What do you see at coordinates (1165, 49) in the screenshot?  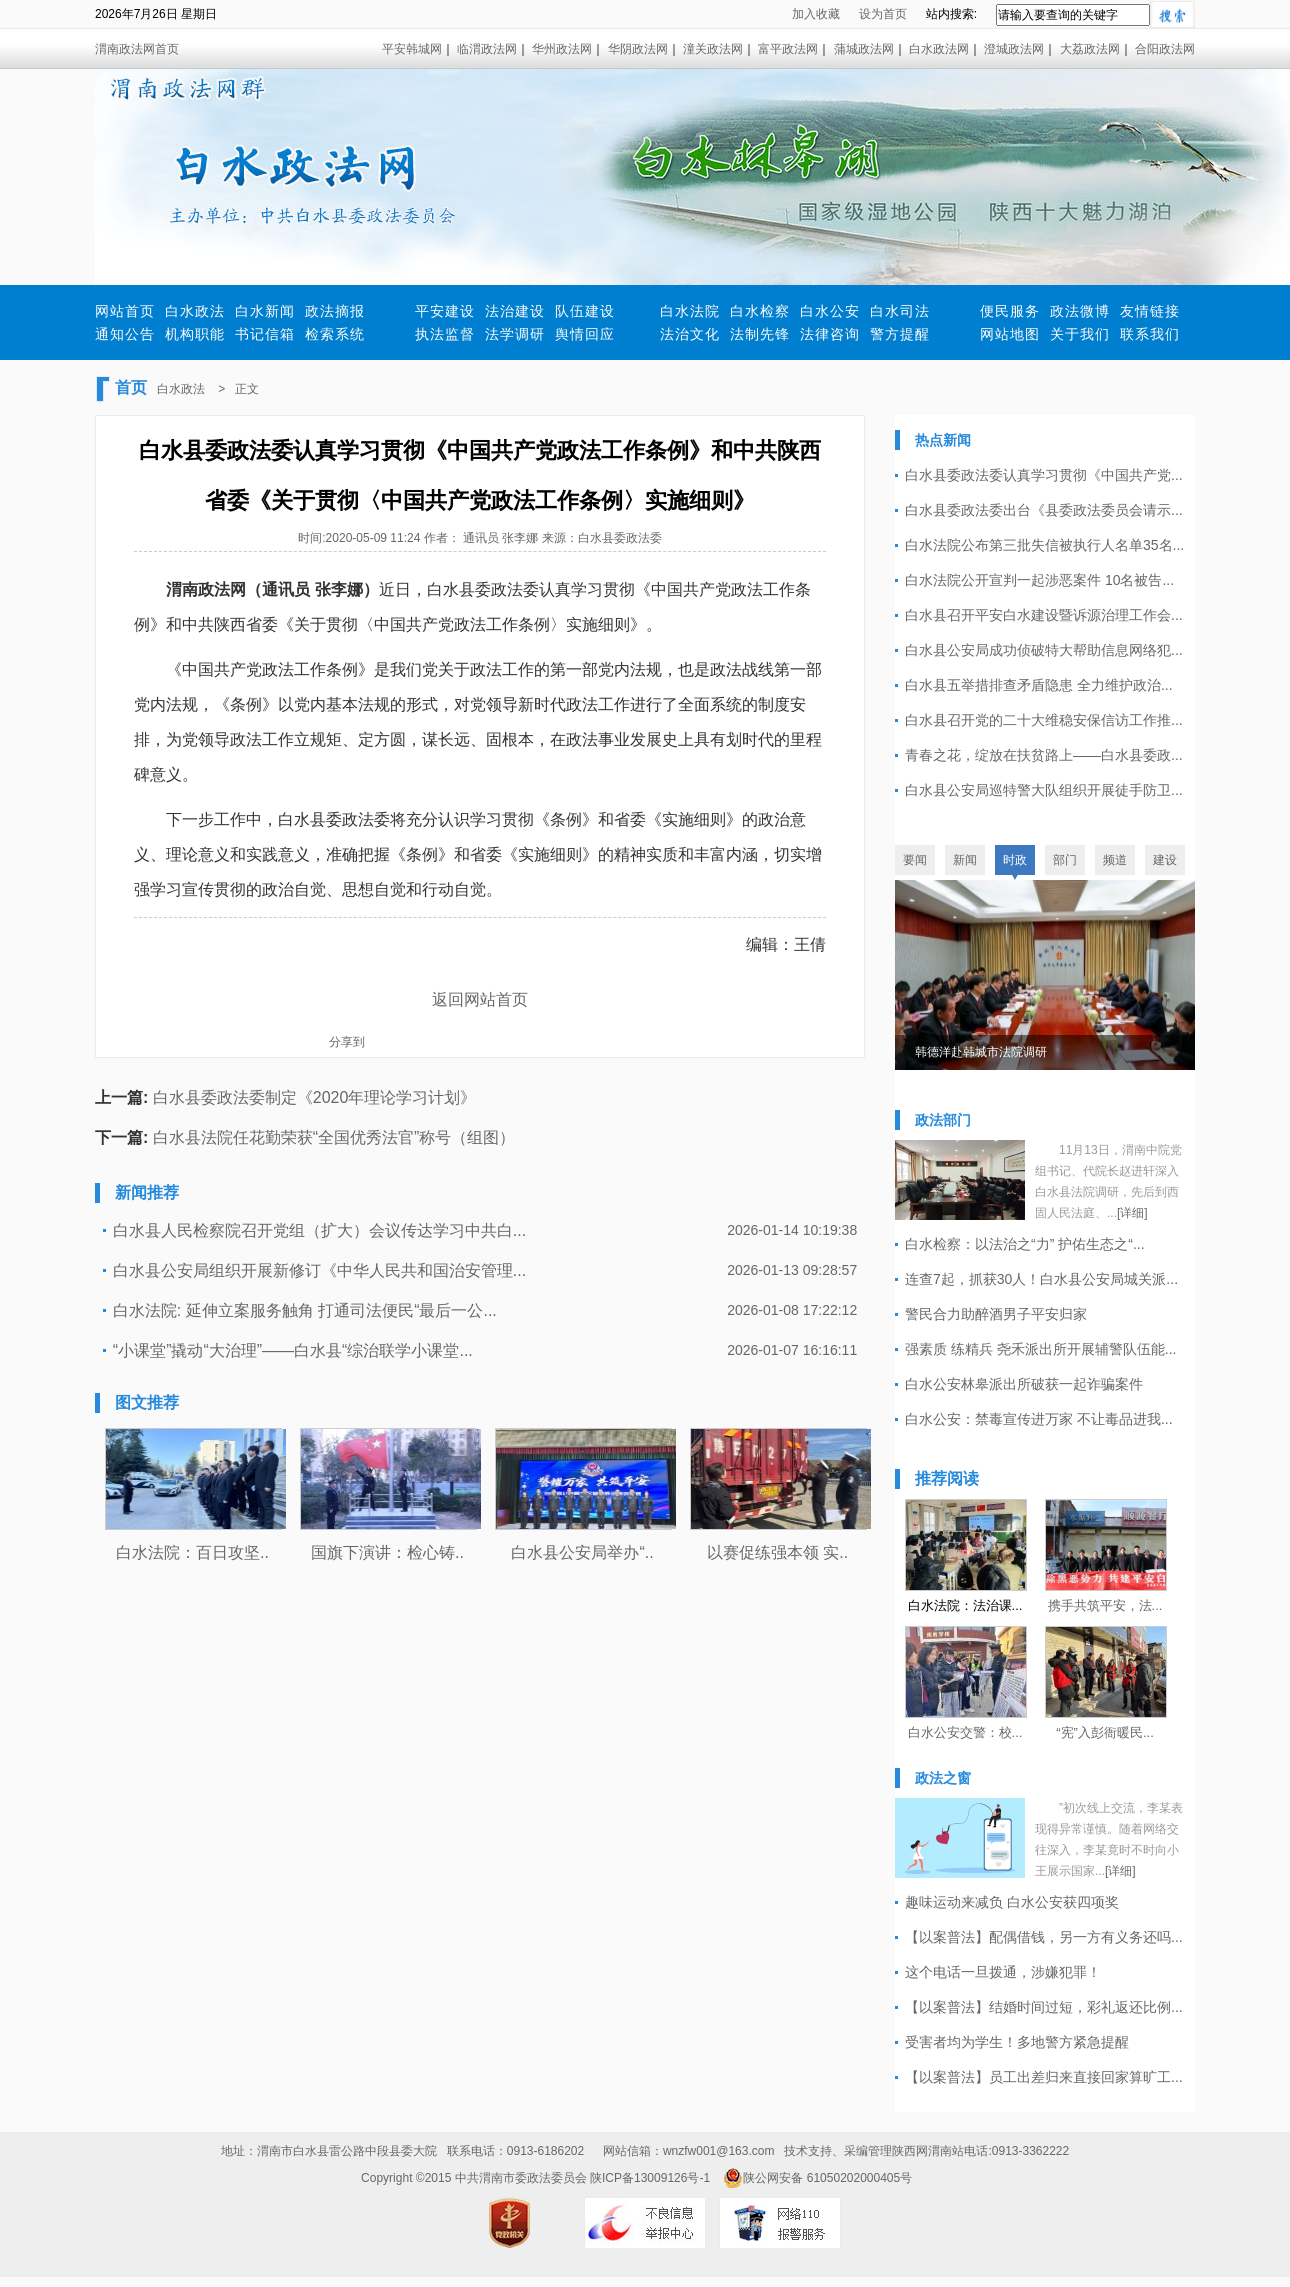 I see `合阳政法网` at bounding box center [1165, 49].